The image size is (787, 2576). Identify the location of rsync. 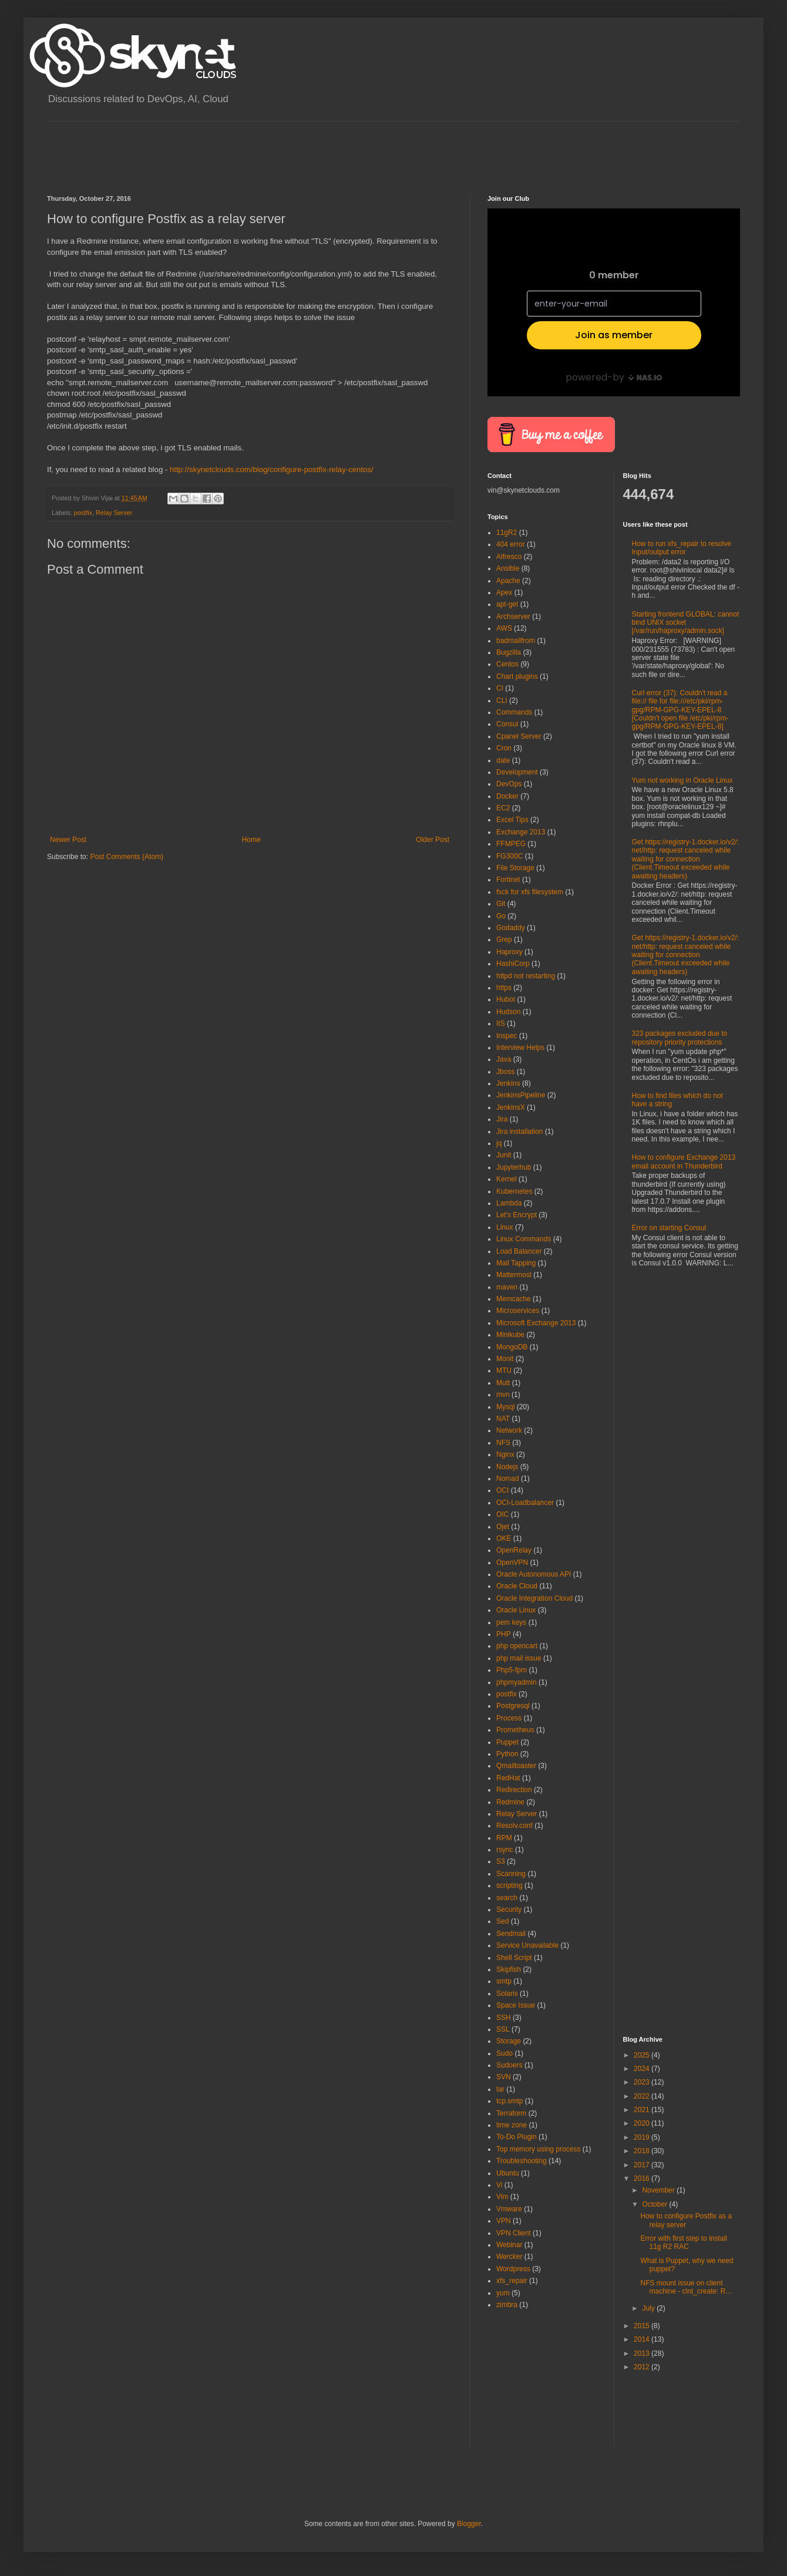
(504, 1850).